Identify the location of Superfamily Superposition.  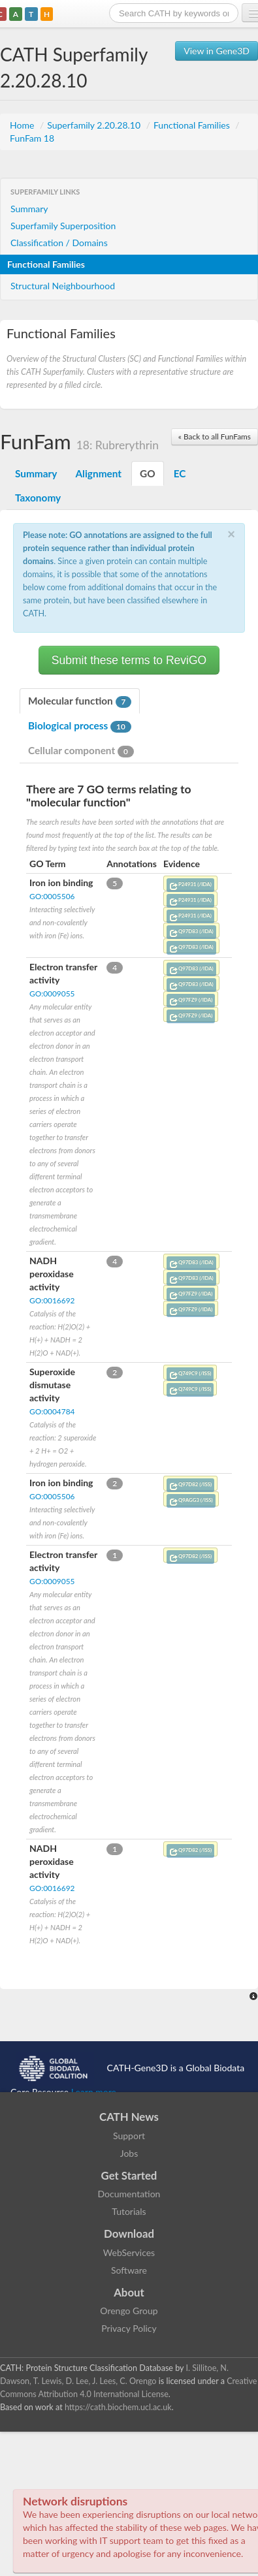
(63, 225).